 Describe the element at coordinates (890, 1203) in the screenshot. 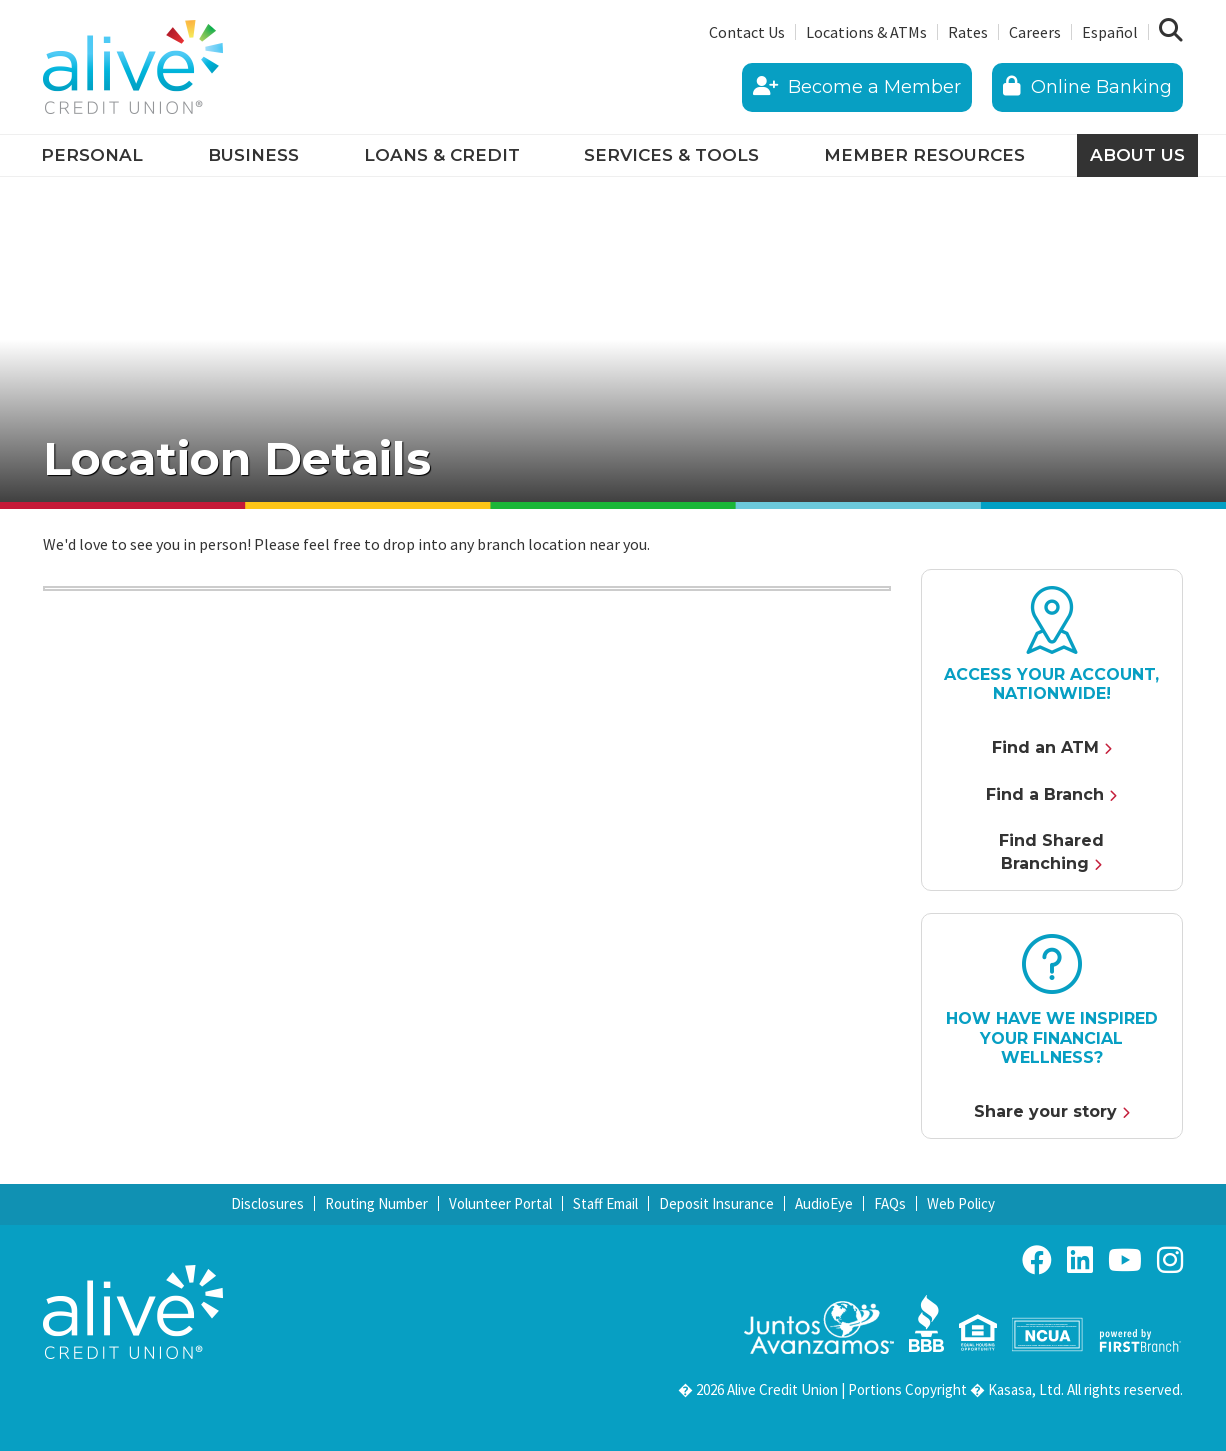

I see `FAQs` at that location.